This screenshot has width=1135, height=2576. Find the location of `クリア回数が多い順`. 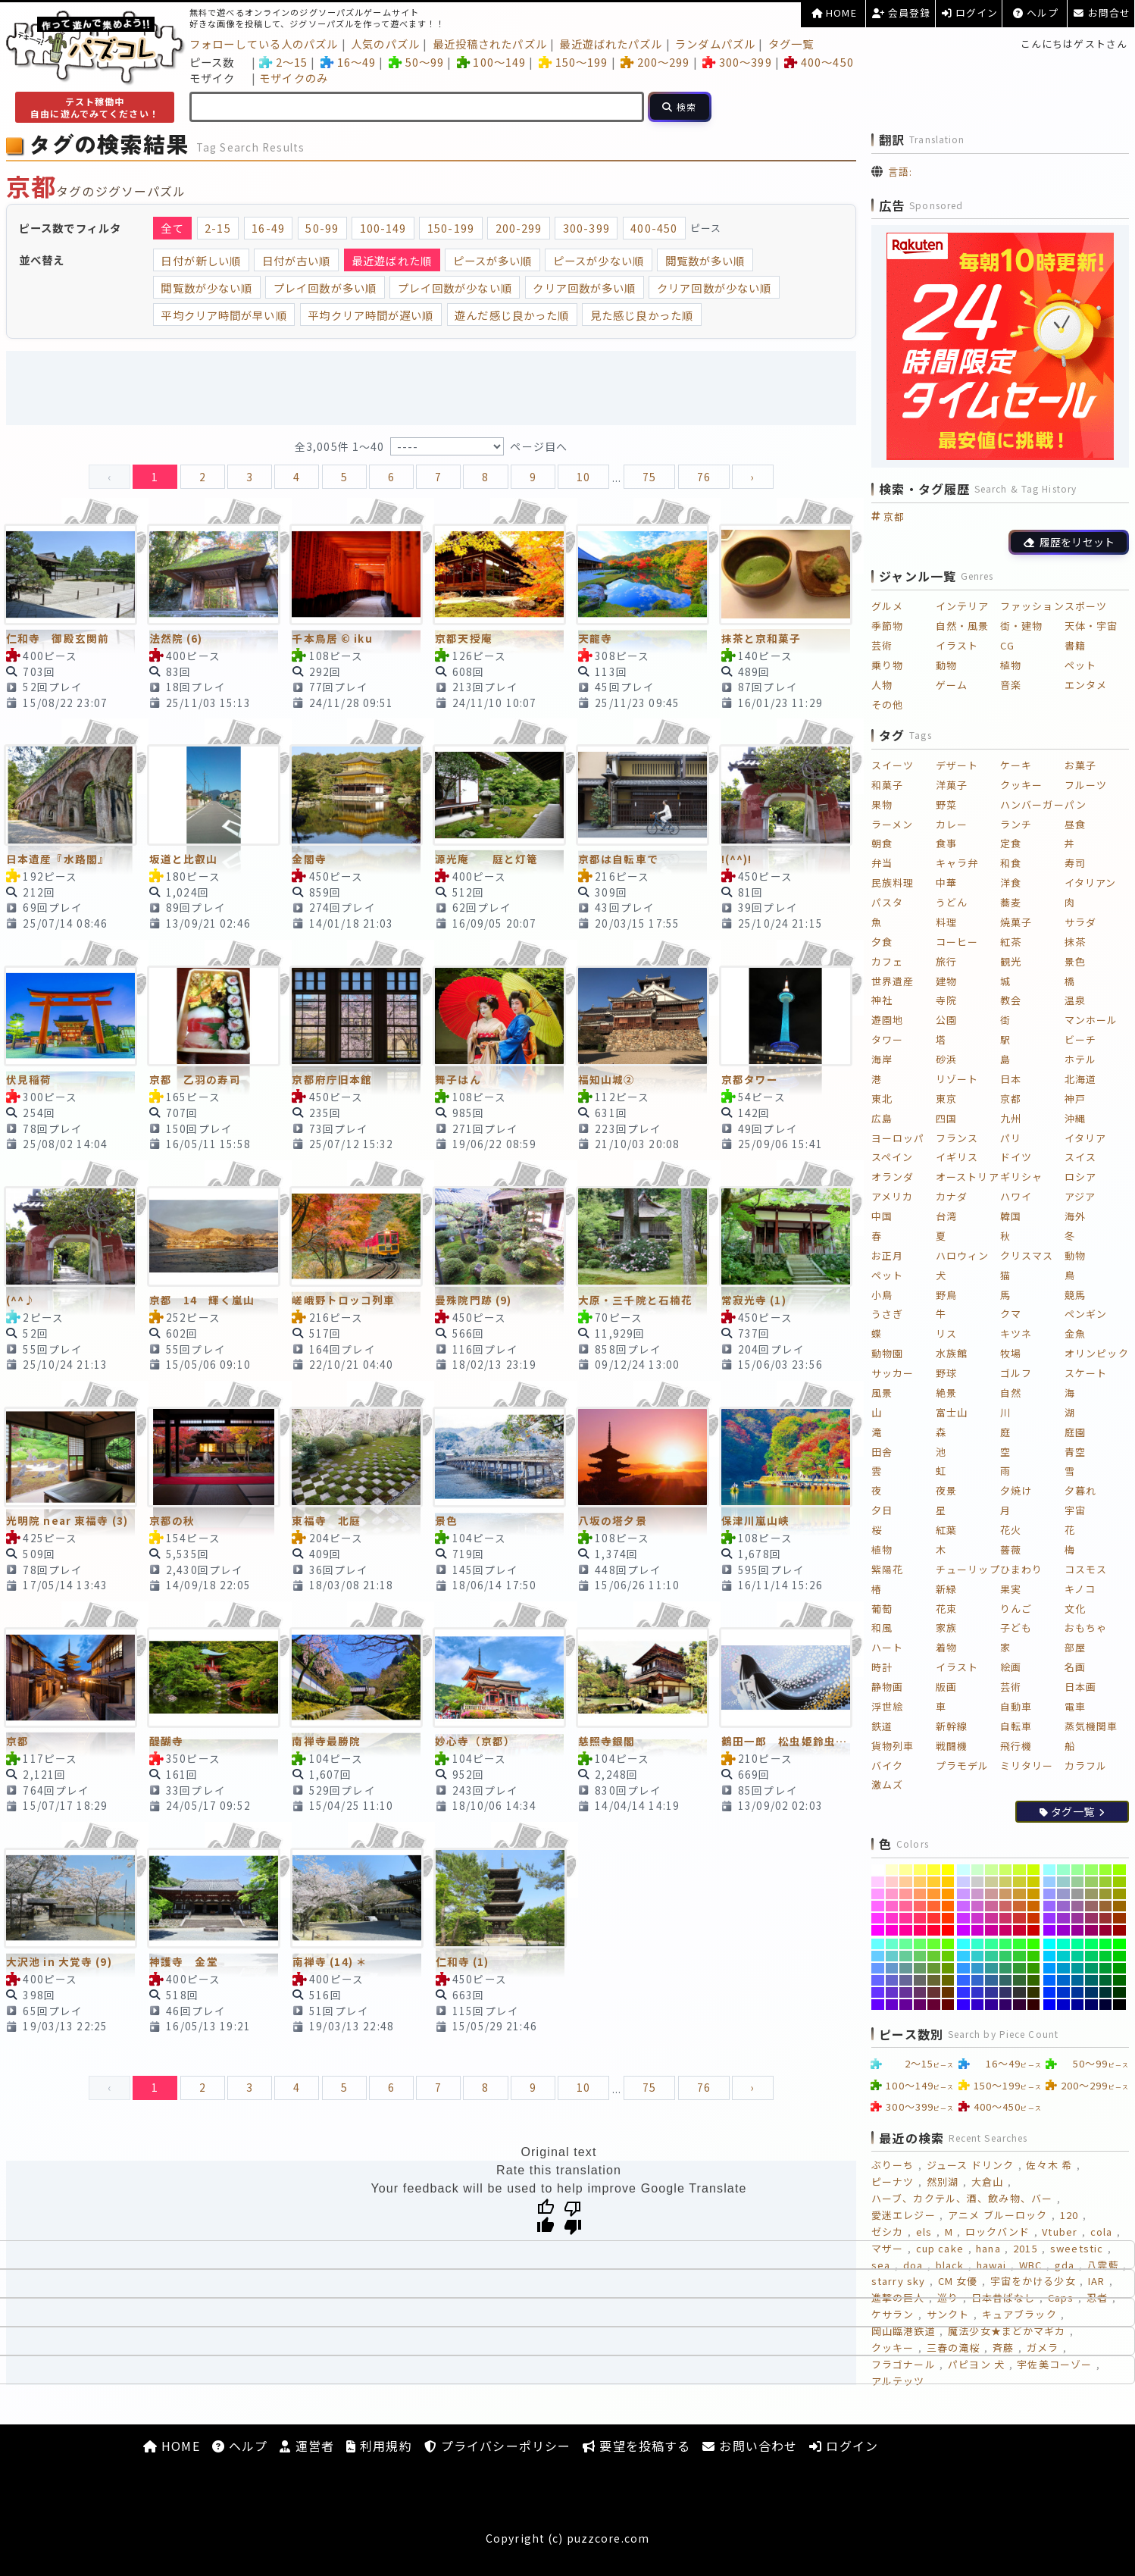

クリア回数が多い順 is located at coordinates (584, 288).